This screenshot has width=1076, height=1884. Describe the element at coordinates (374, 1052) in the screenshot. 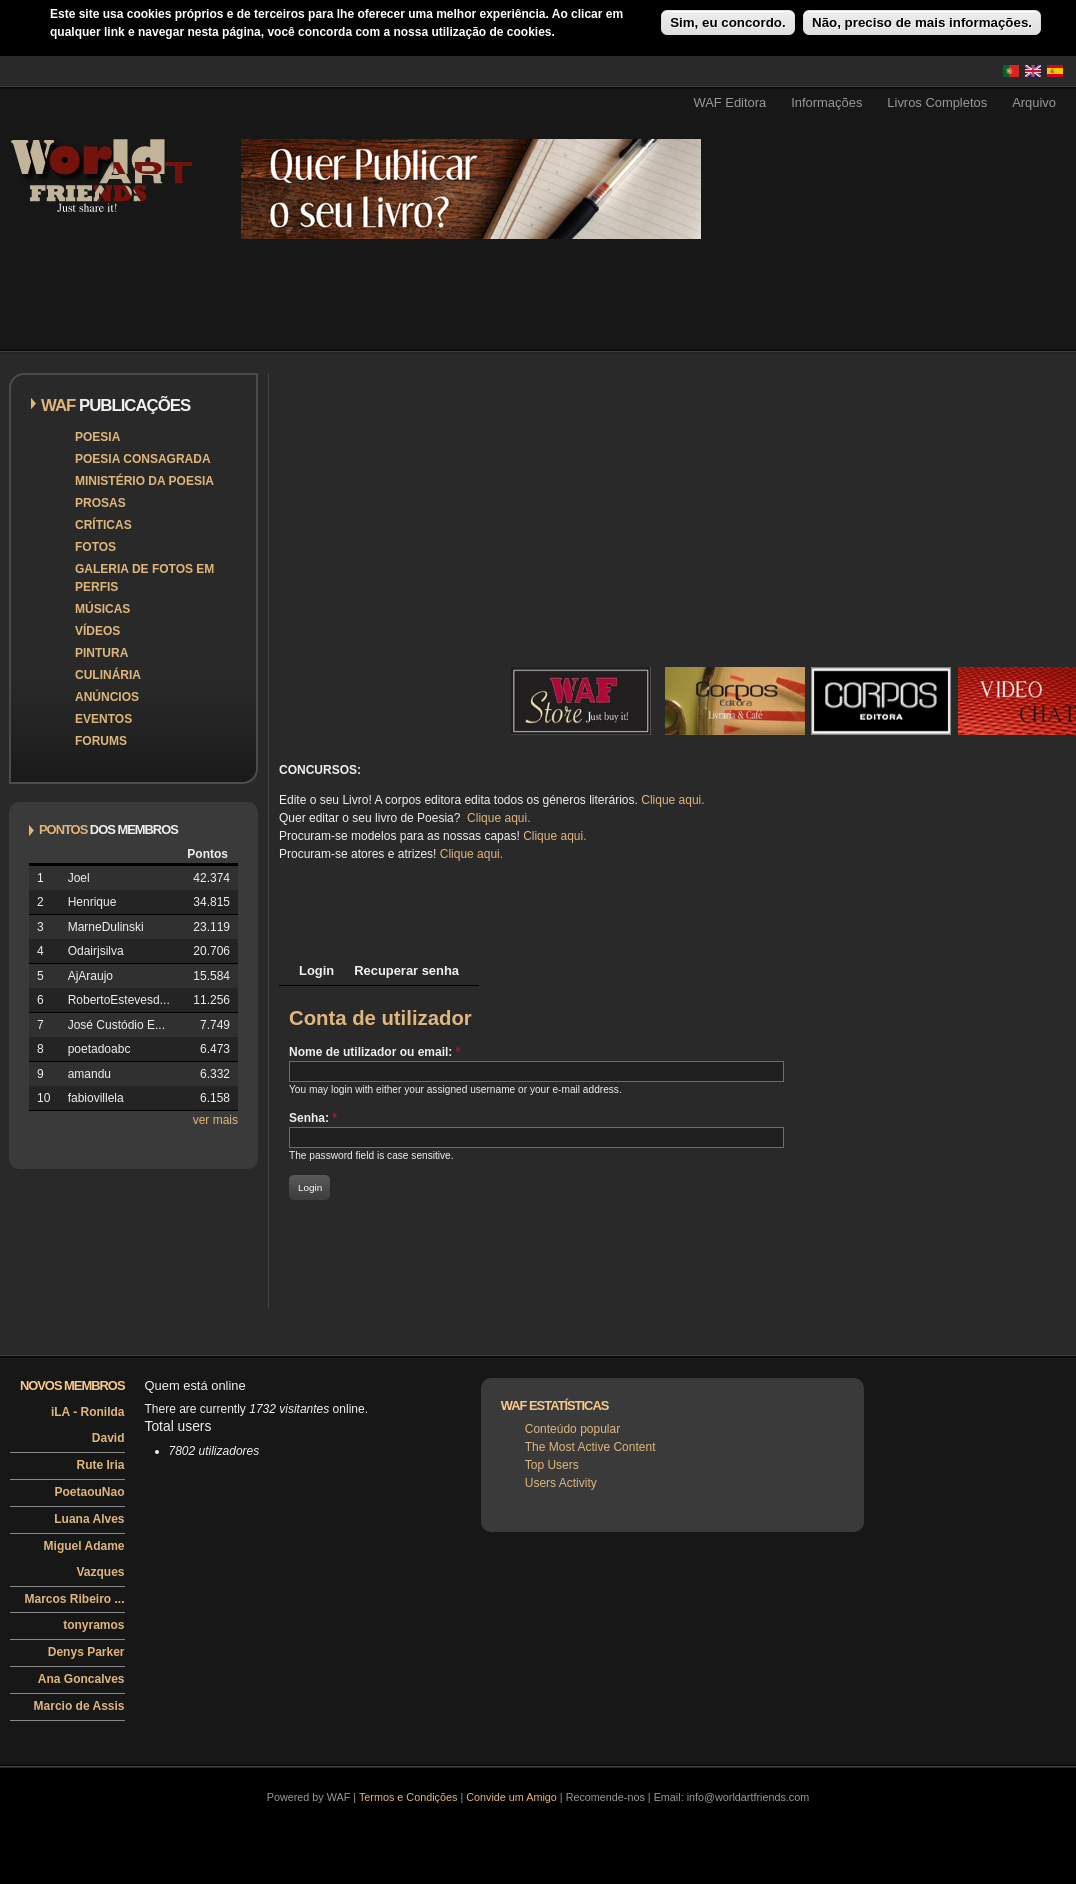

I see `Nome de utilizador ou email:` at that location.